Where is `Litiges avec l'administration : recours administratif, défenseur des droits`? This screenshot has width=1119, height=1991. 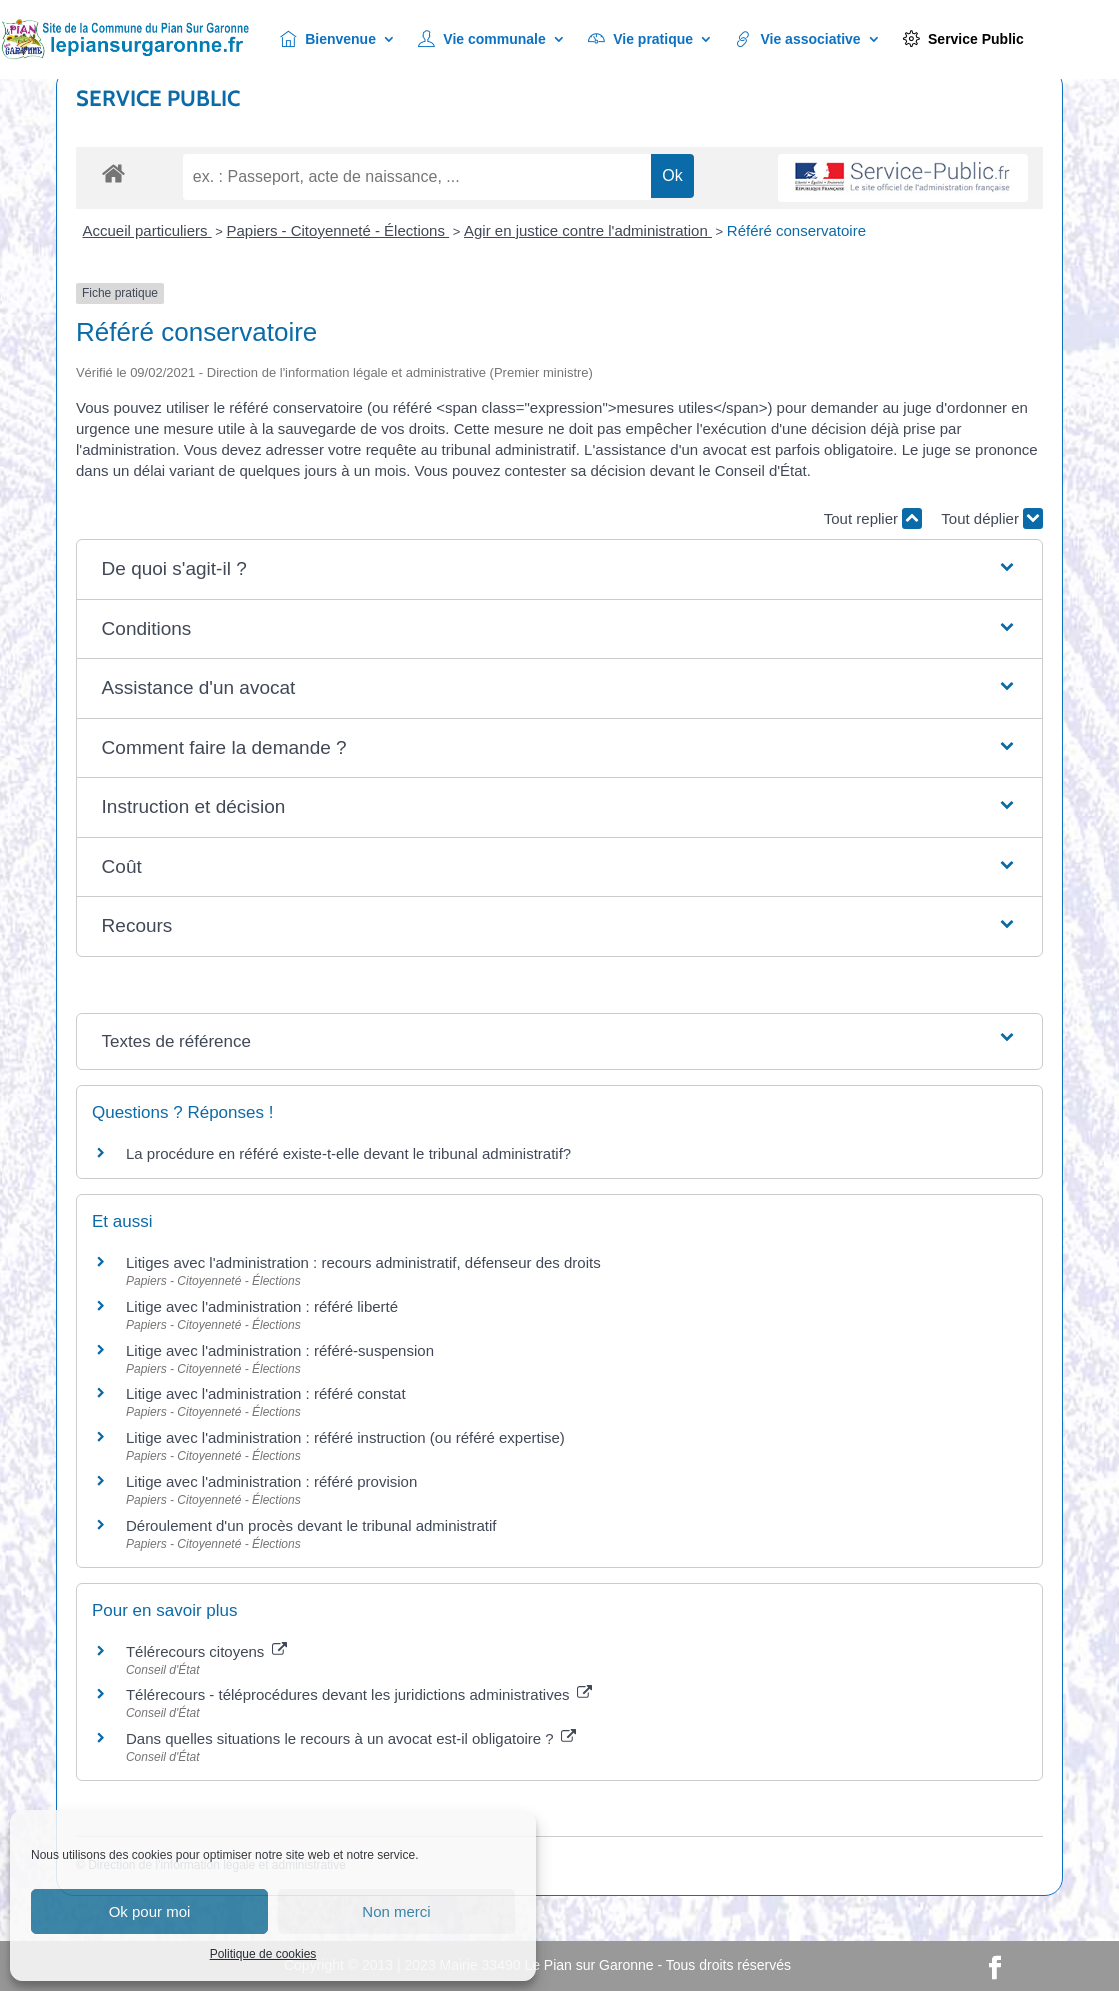 Litiges avec l'administration : recours administratif, défenseur des droits is located at coordinates (363, 1262).